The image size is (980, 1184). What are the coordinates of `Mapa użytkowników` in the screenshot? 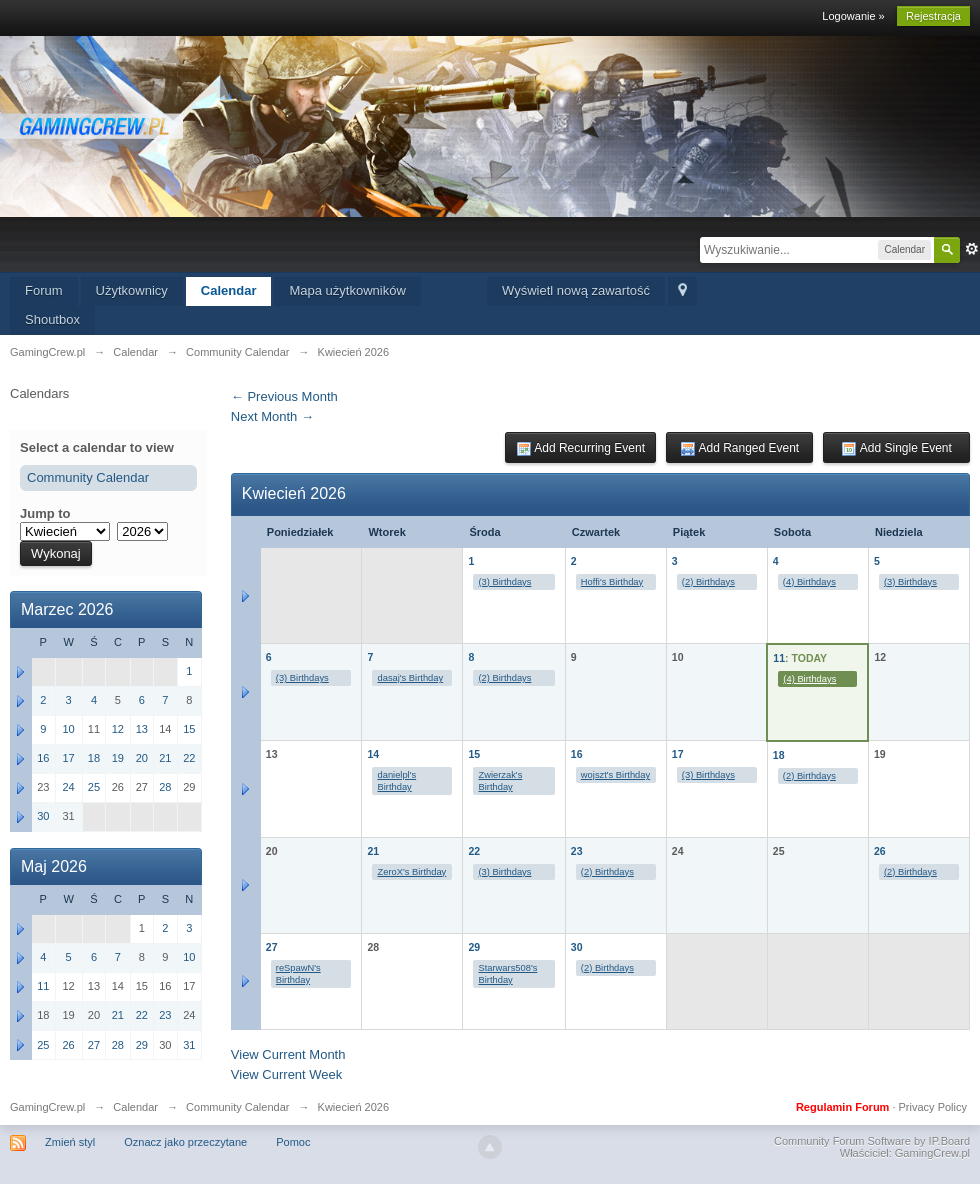 It's located at (347, 290).